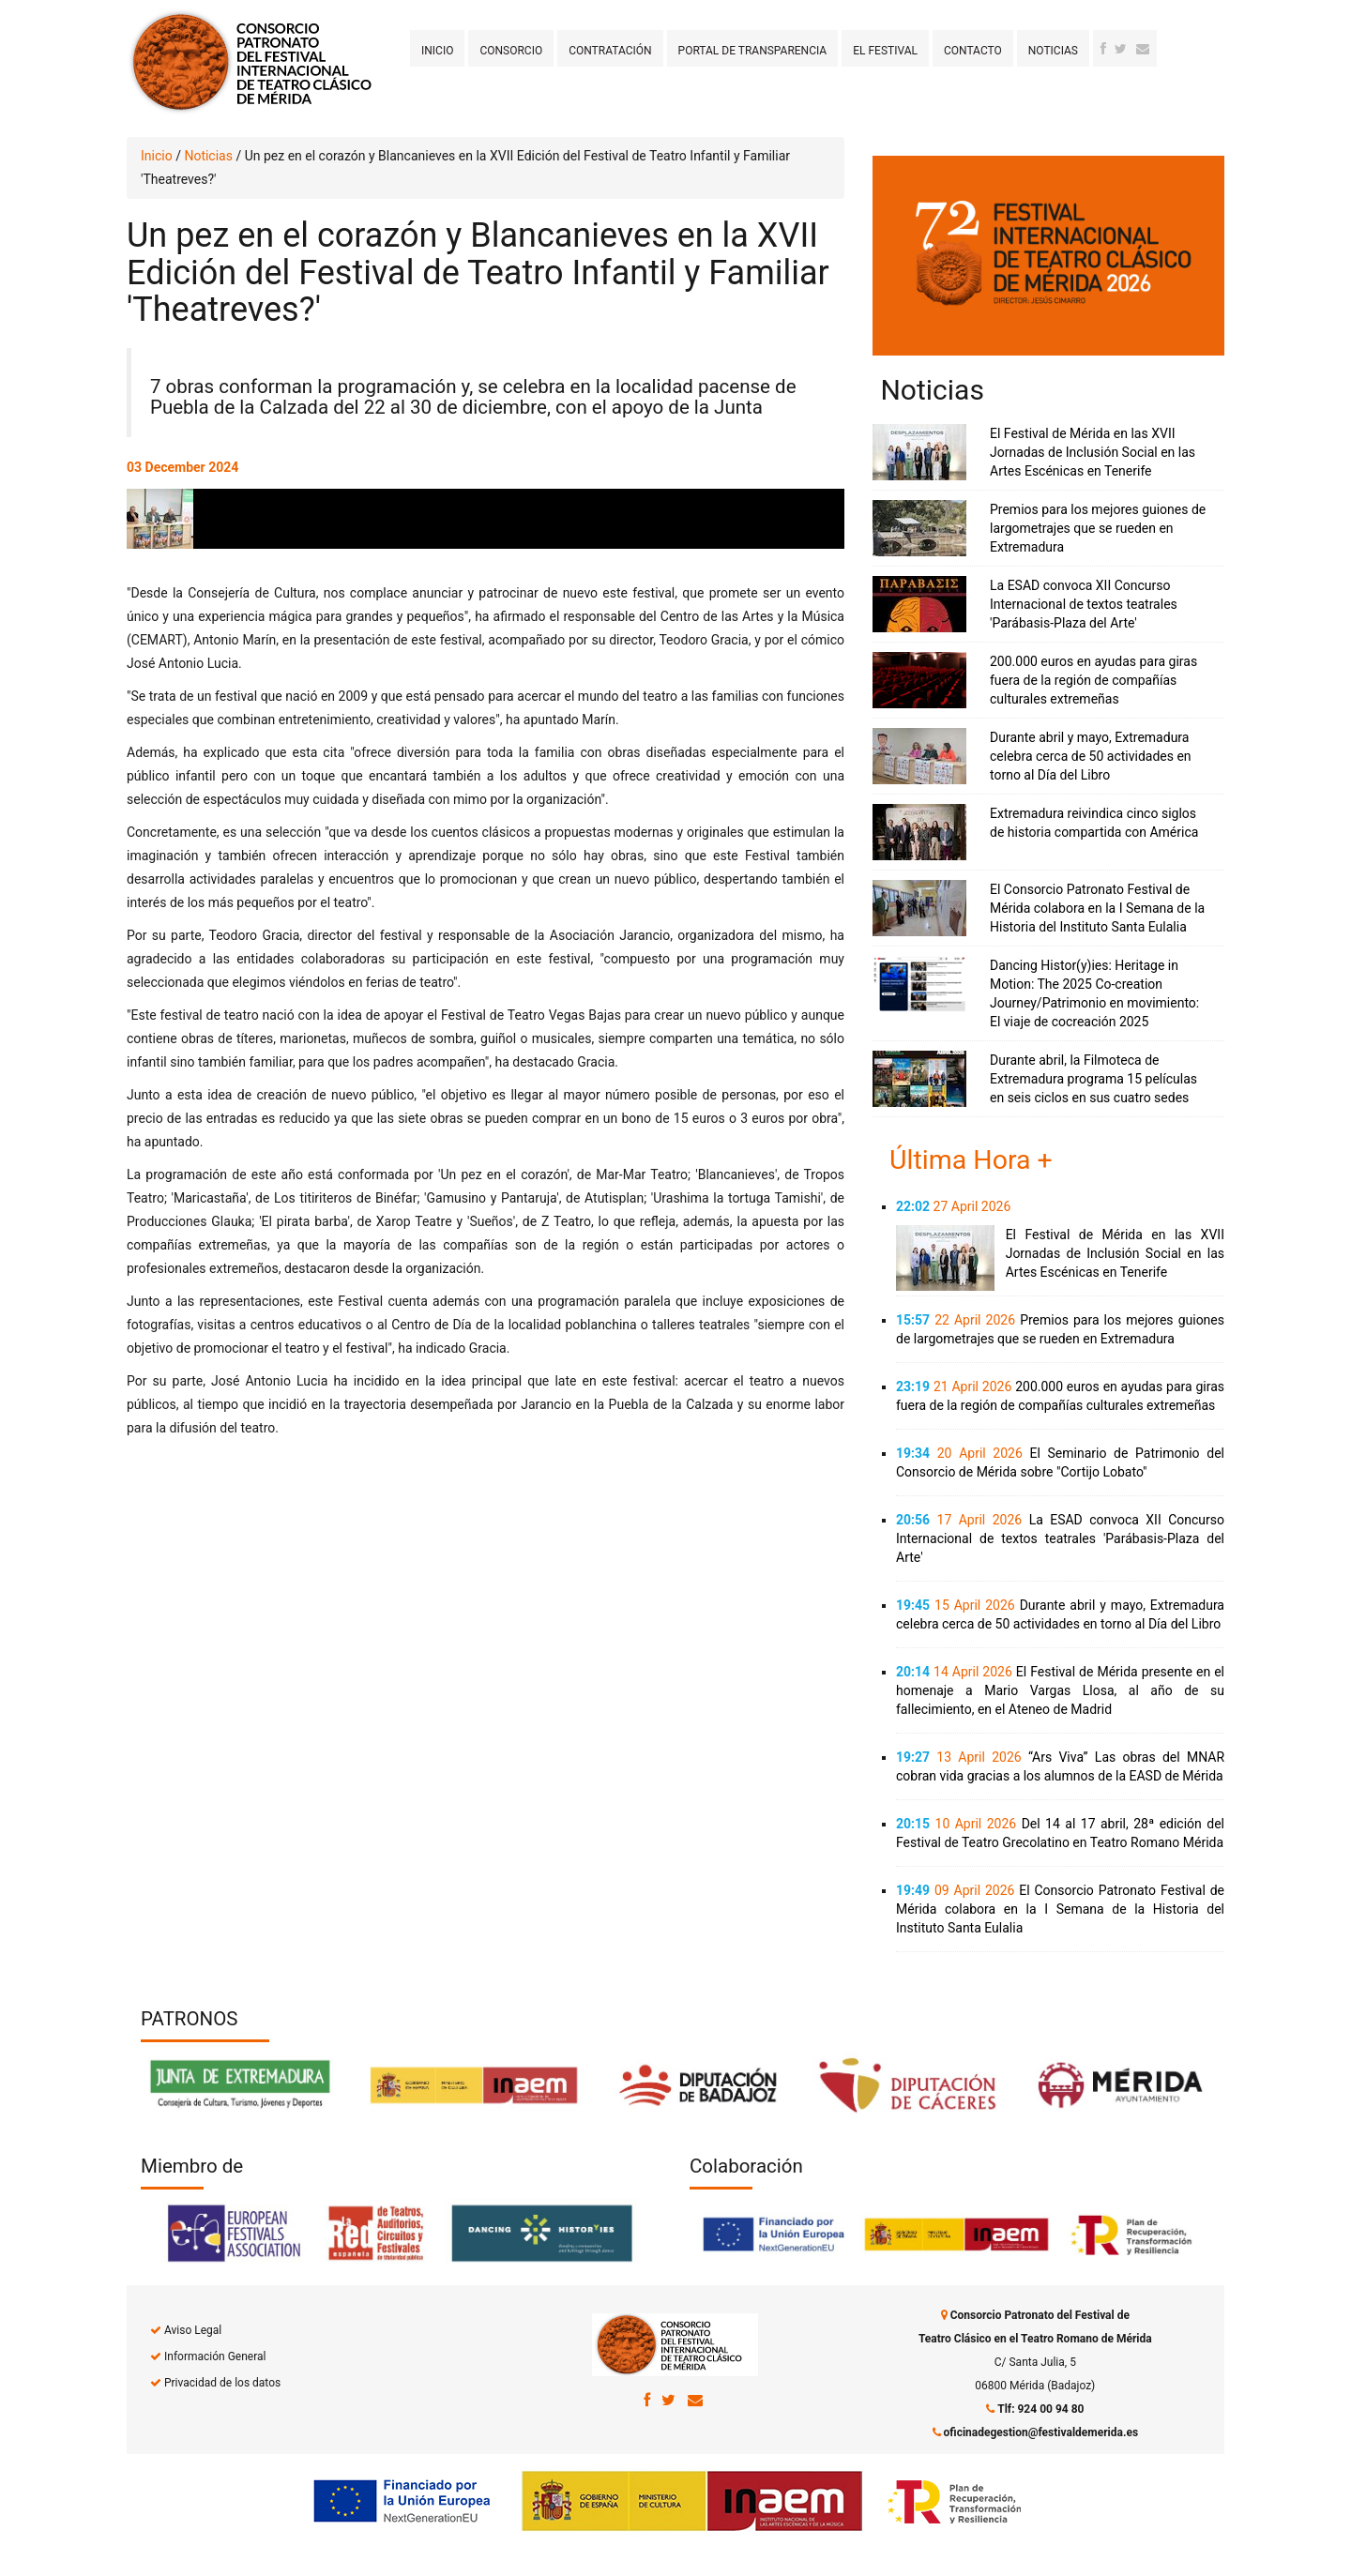  What do you see at coordinates (1083, 604) in the screenshot?
I see `La ESAD convoca XII Concurso Internacional de textos teatrales 'Parábasis-Plaza del Arte'` at bounding box center [1083, 604].